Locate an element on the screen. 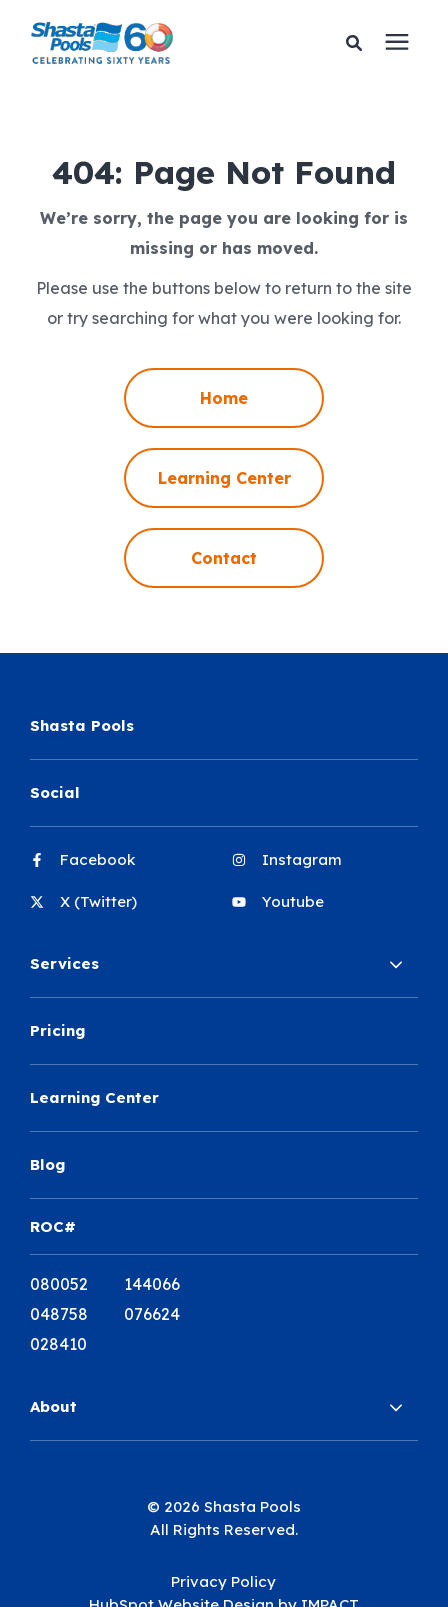 The width and height of the screenshot is (448, 1607). Learning Center [menuitem] is located at coordinates (224, 478).